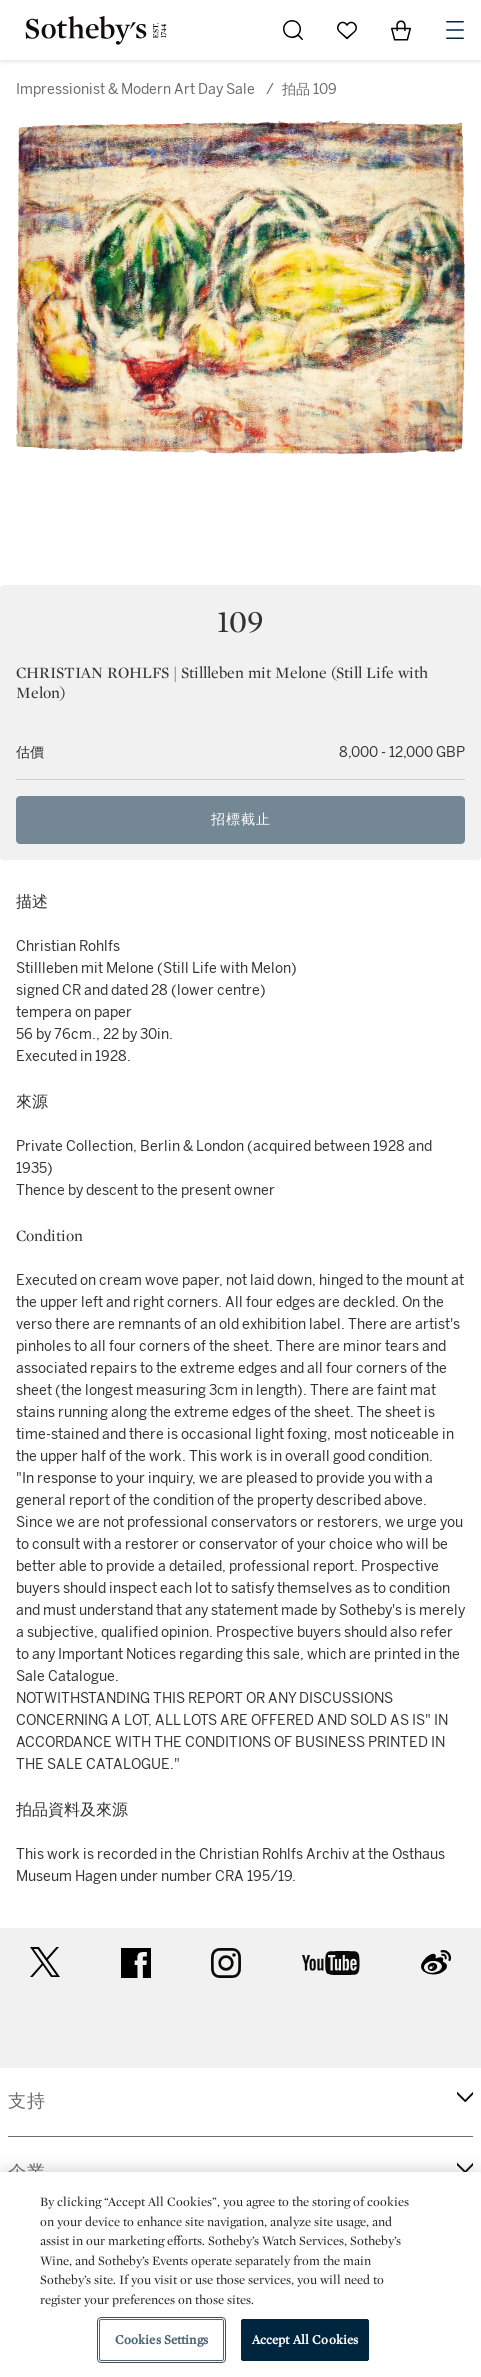 The width and height of the screenshot is (481, 2377). What do you see at coordinates (347, 30) in the screenshot?
I see `[Go to My Favorites]` at bounding box center [347, 30].